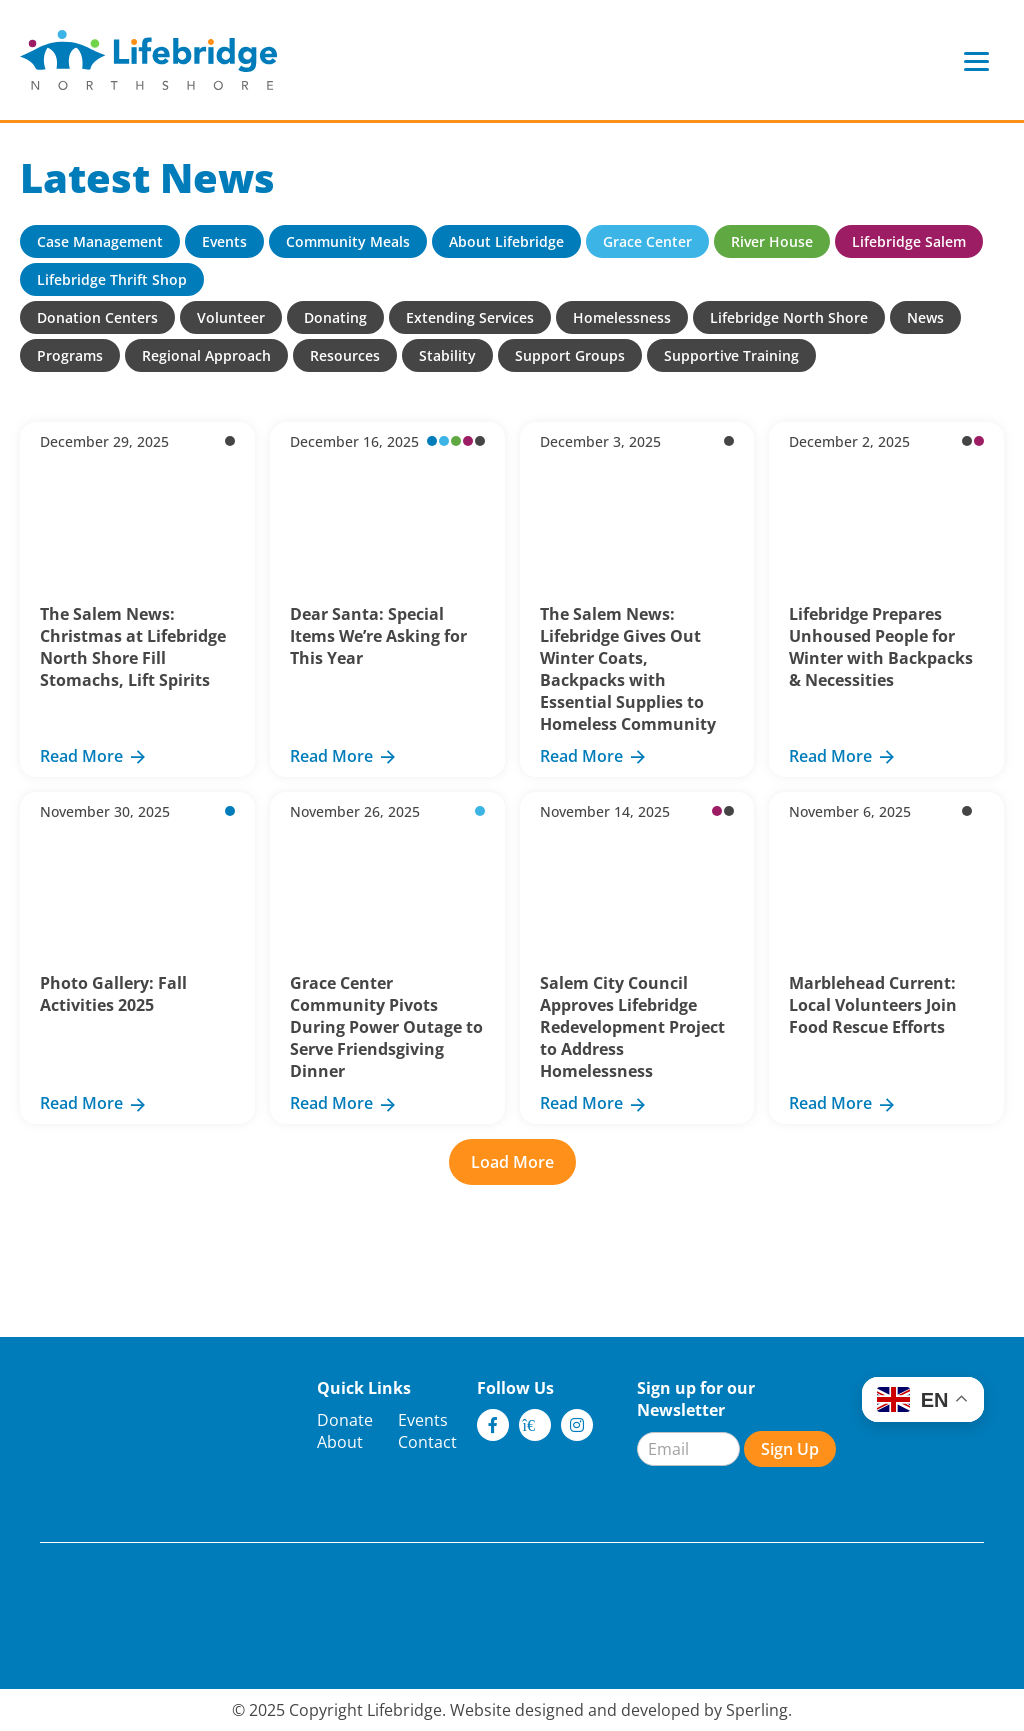  What do you see at coordinates (570, 355) in the screenshot?
I see `Support Groups` at bounding box center [570, 355].